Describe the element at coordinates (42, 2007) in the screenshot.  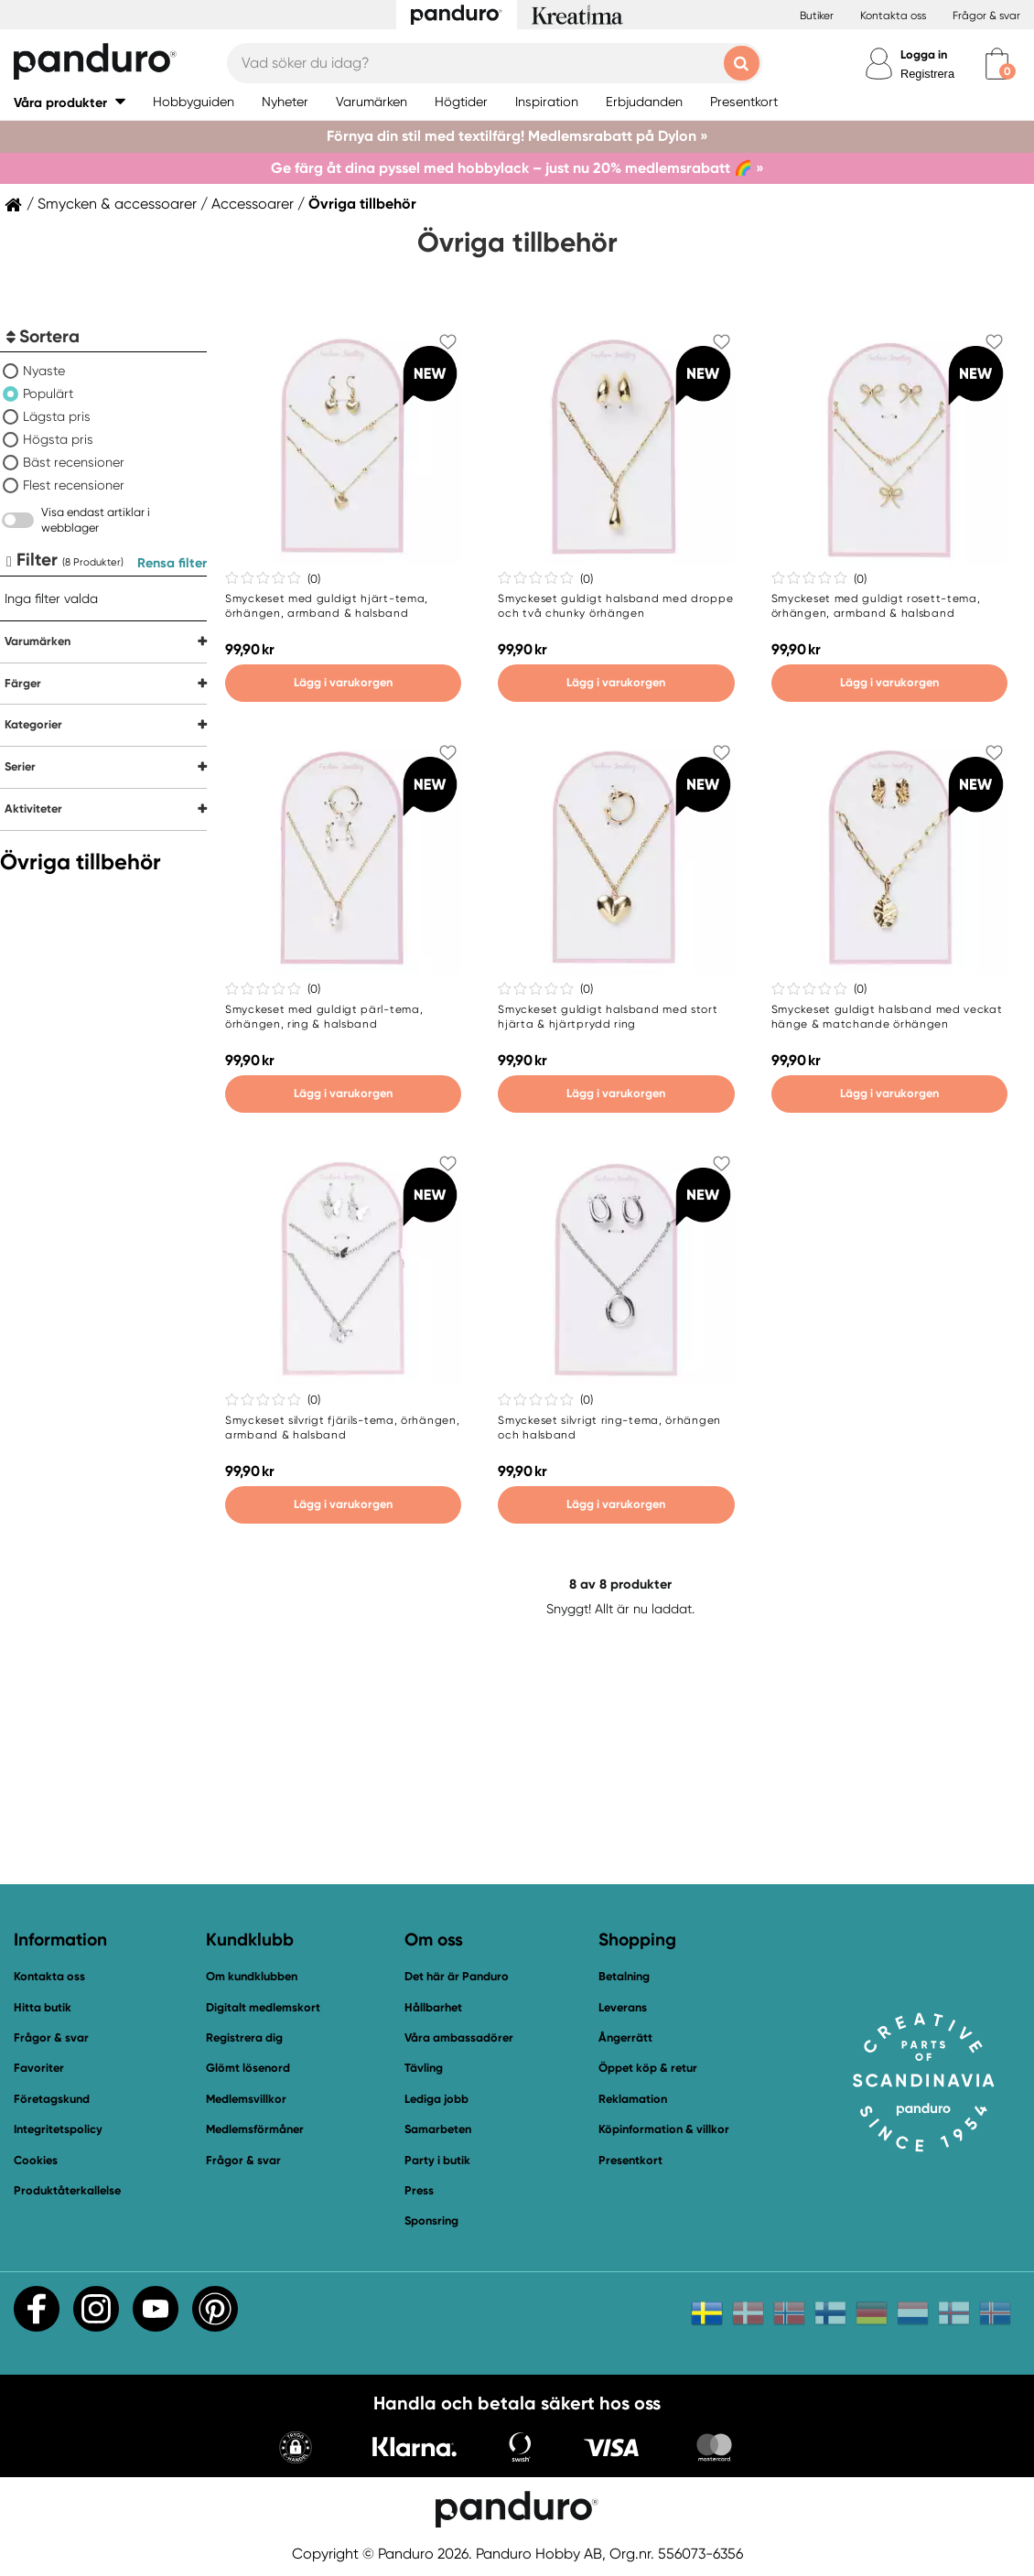
I see `Hitta butik` at that location.